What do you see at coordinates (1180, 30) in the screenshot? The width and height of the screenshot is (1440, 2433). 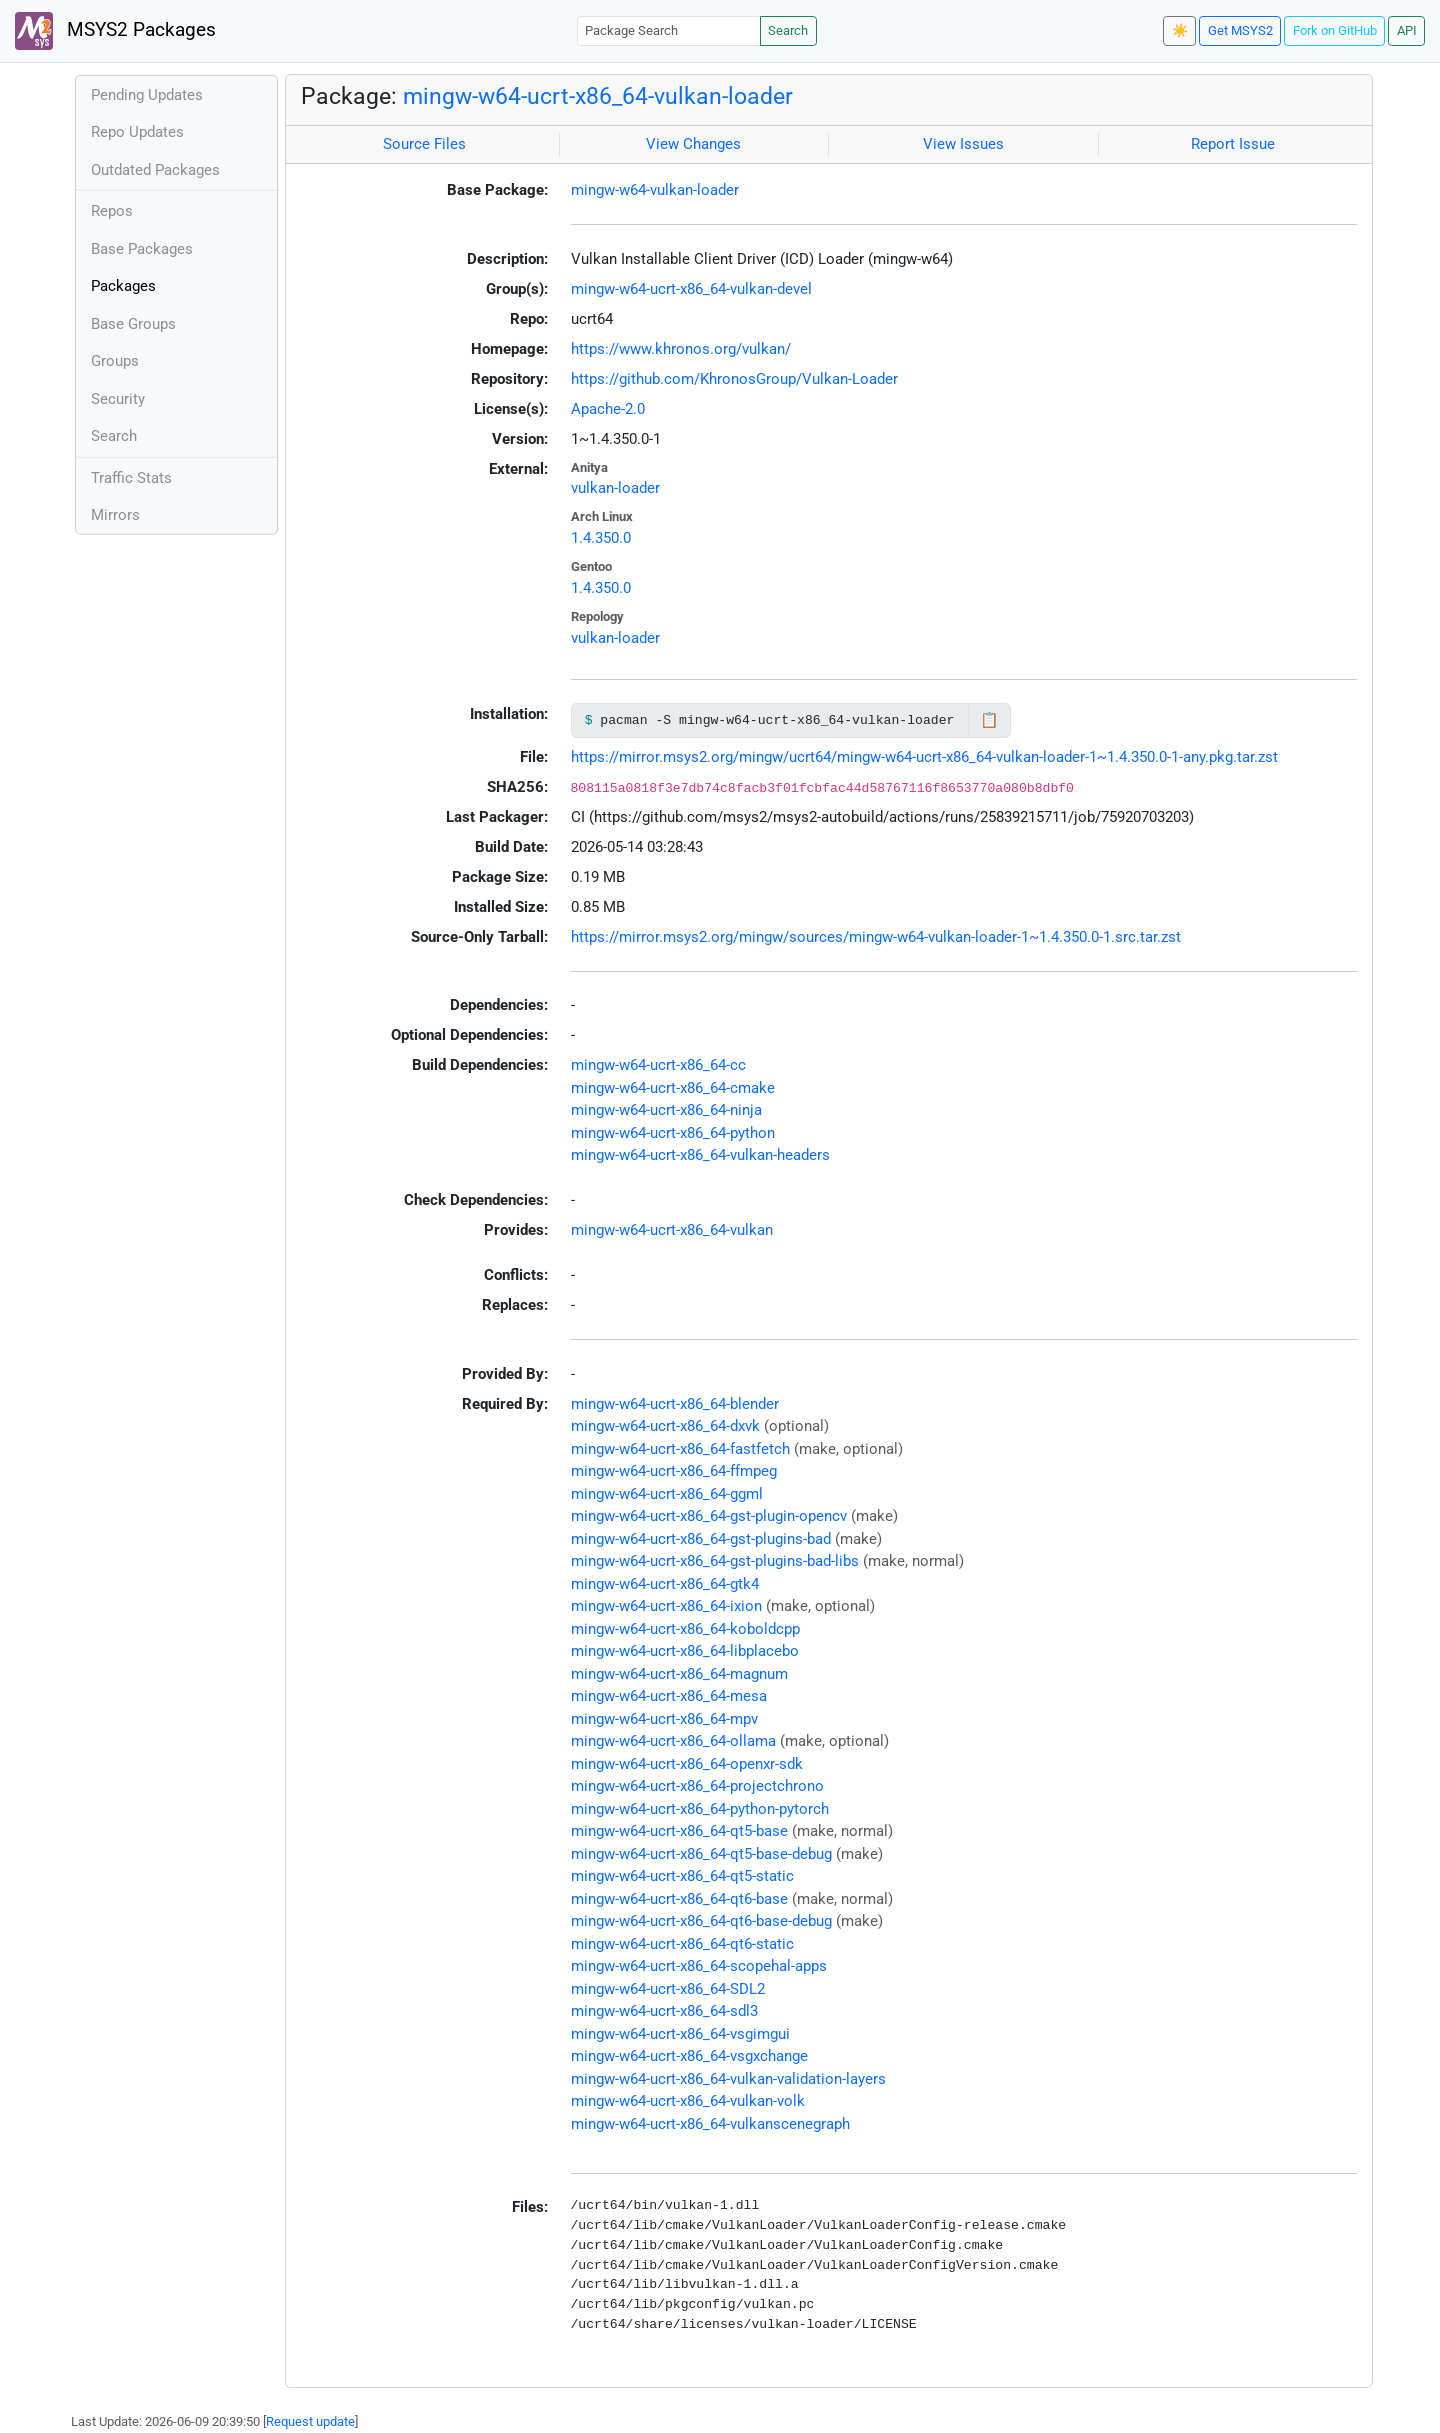 I see `☀️` at bounding box center [1180, 30].